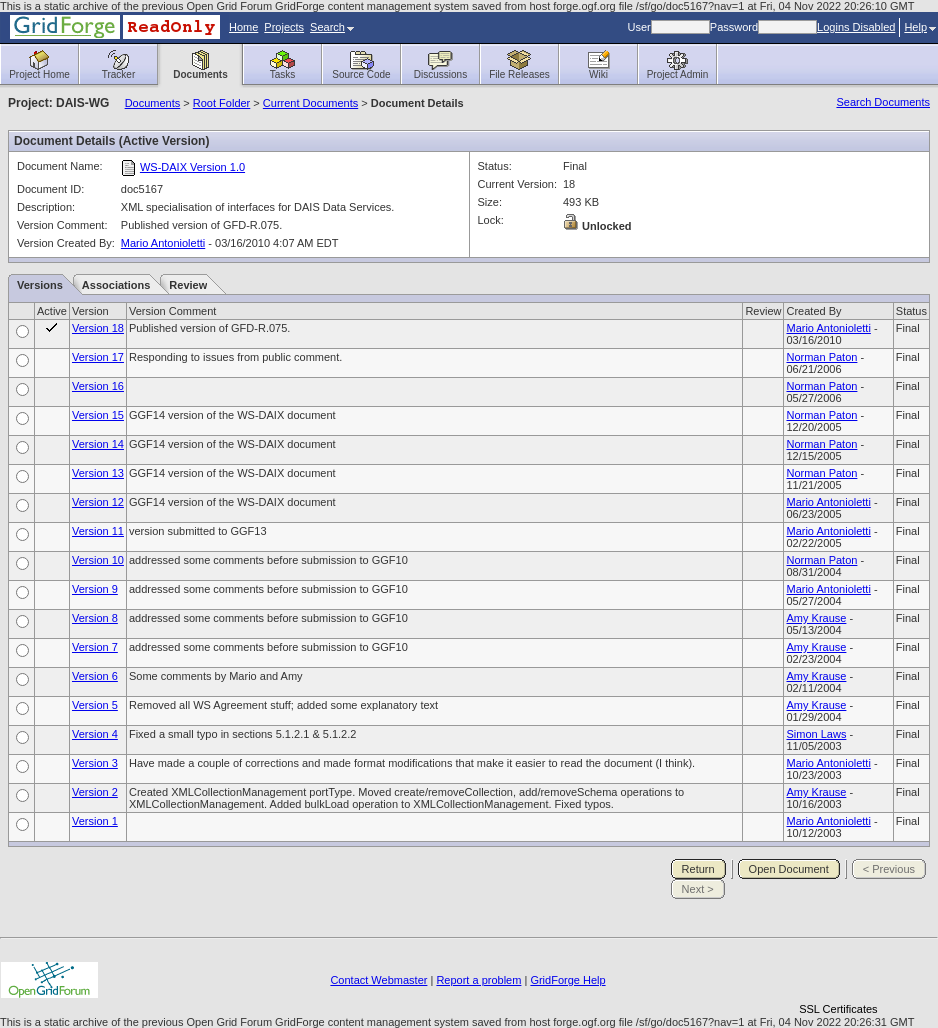  What do you see at coordinates (789, 869) in the screenshot?
I see `Open Document` at bounding box center [789, 869].